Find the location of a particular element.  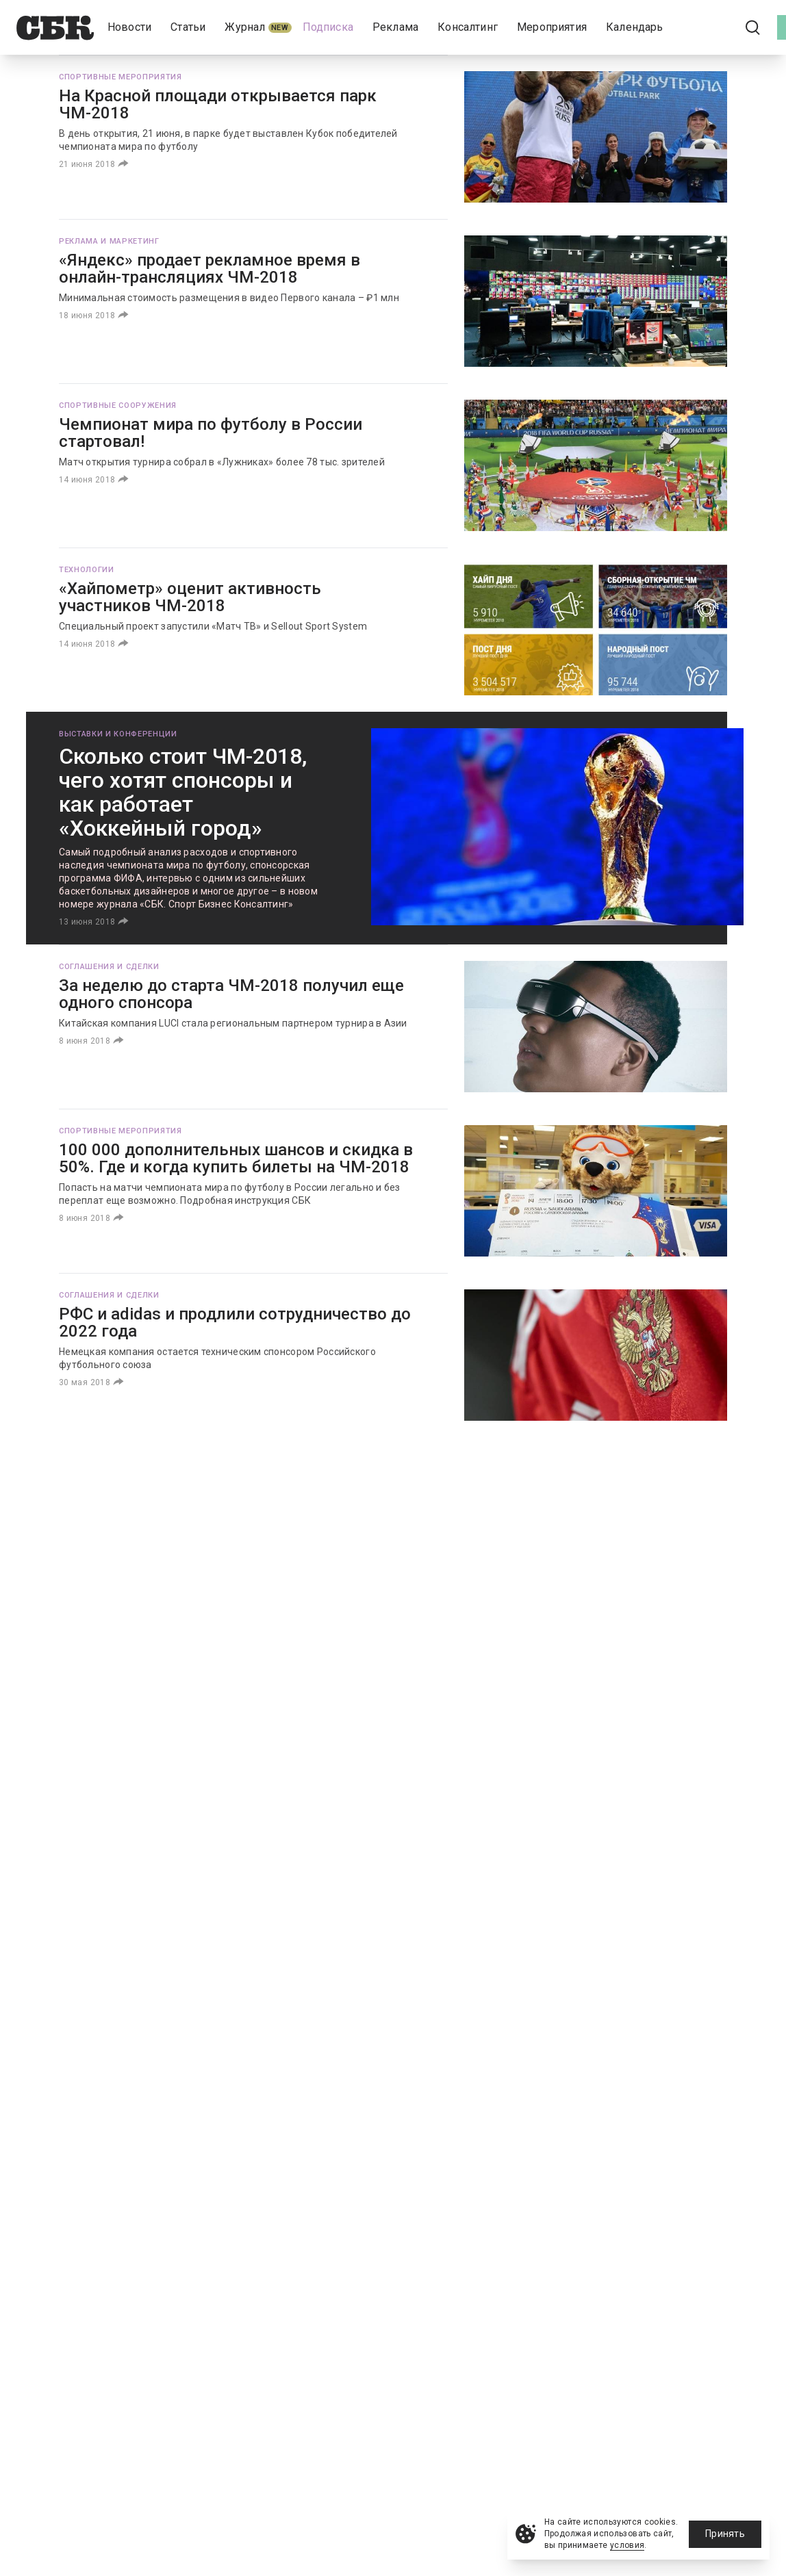

Технологии is located at coordinates (86, 569).